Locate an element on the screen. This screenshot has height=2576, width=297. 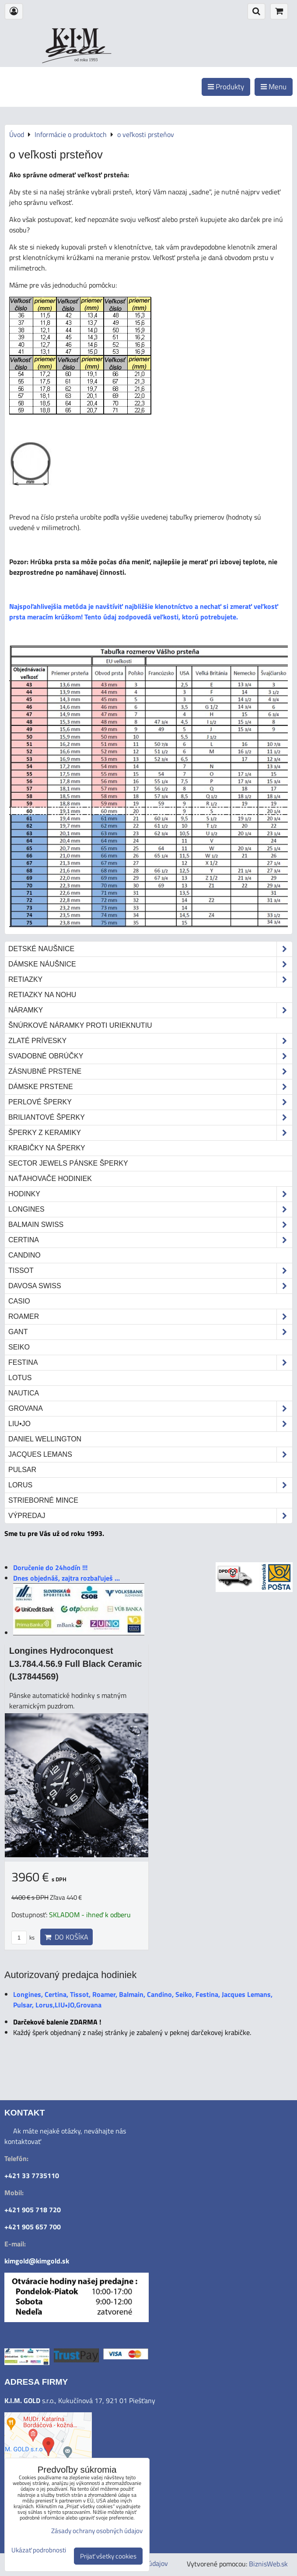
BiznisWeb.sk is located at coordinates (268, 2563).